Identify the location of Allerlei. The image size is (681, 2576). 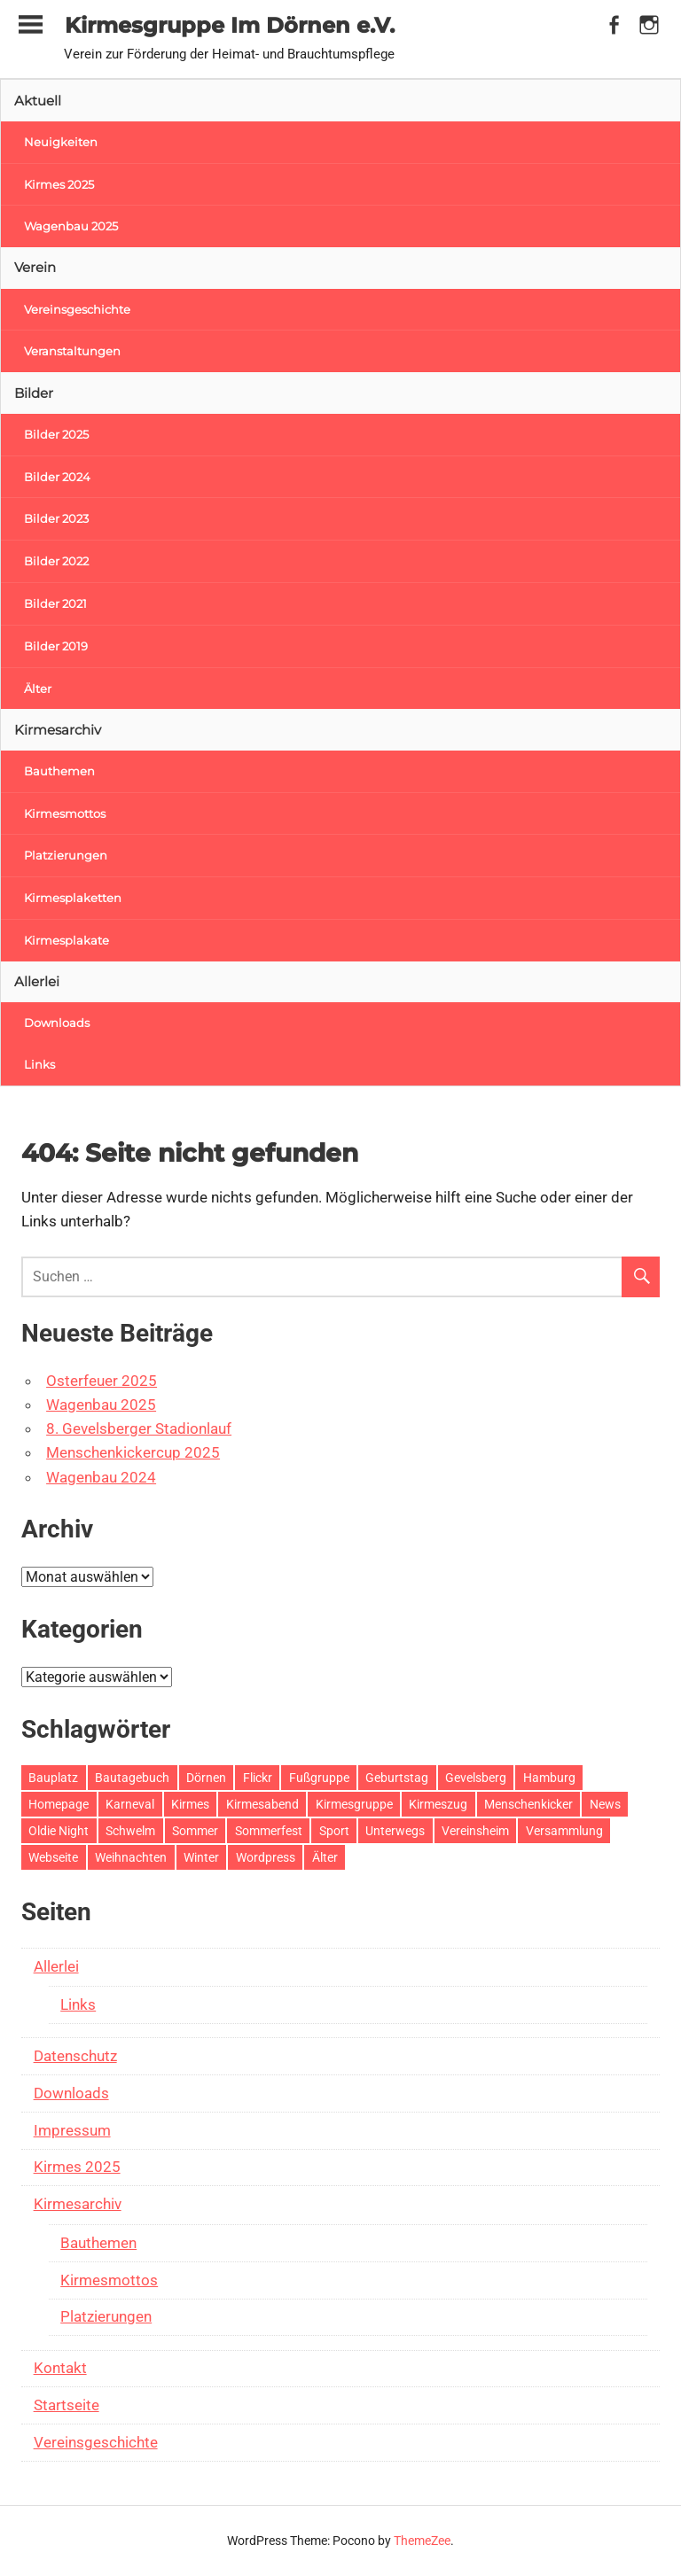
(36, 981).